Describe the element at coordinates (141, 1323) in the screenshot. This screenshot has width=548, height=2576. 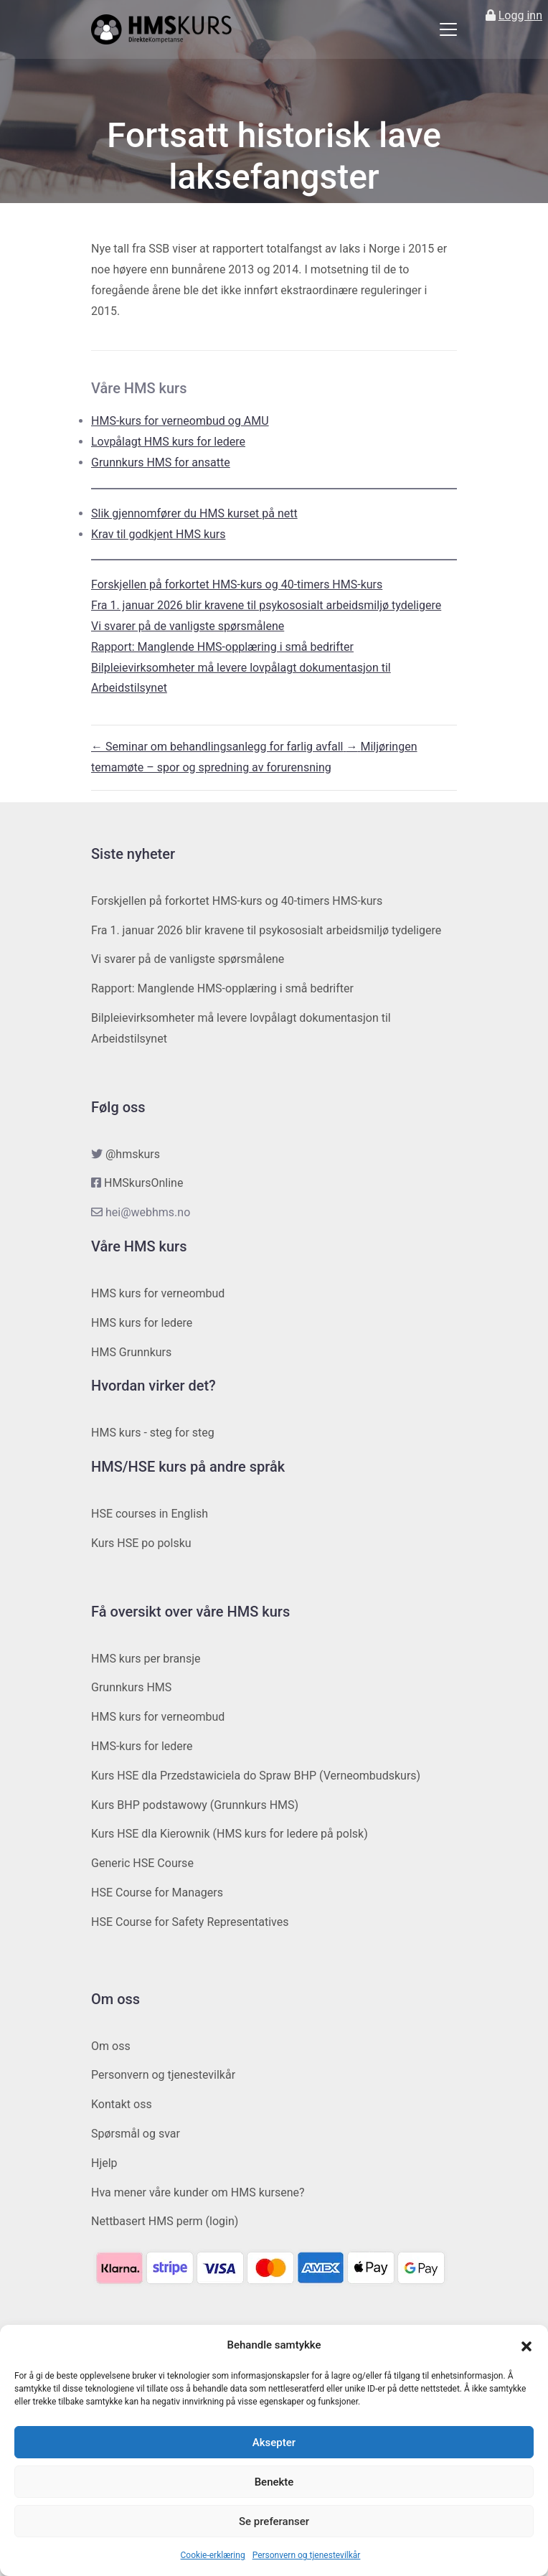
I see `HMS kurs for ledere` at that location.